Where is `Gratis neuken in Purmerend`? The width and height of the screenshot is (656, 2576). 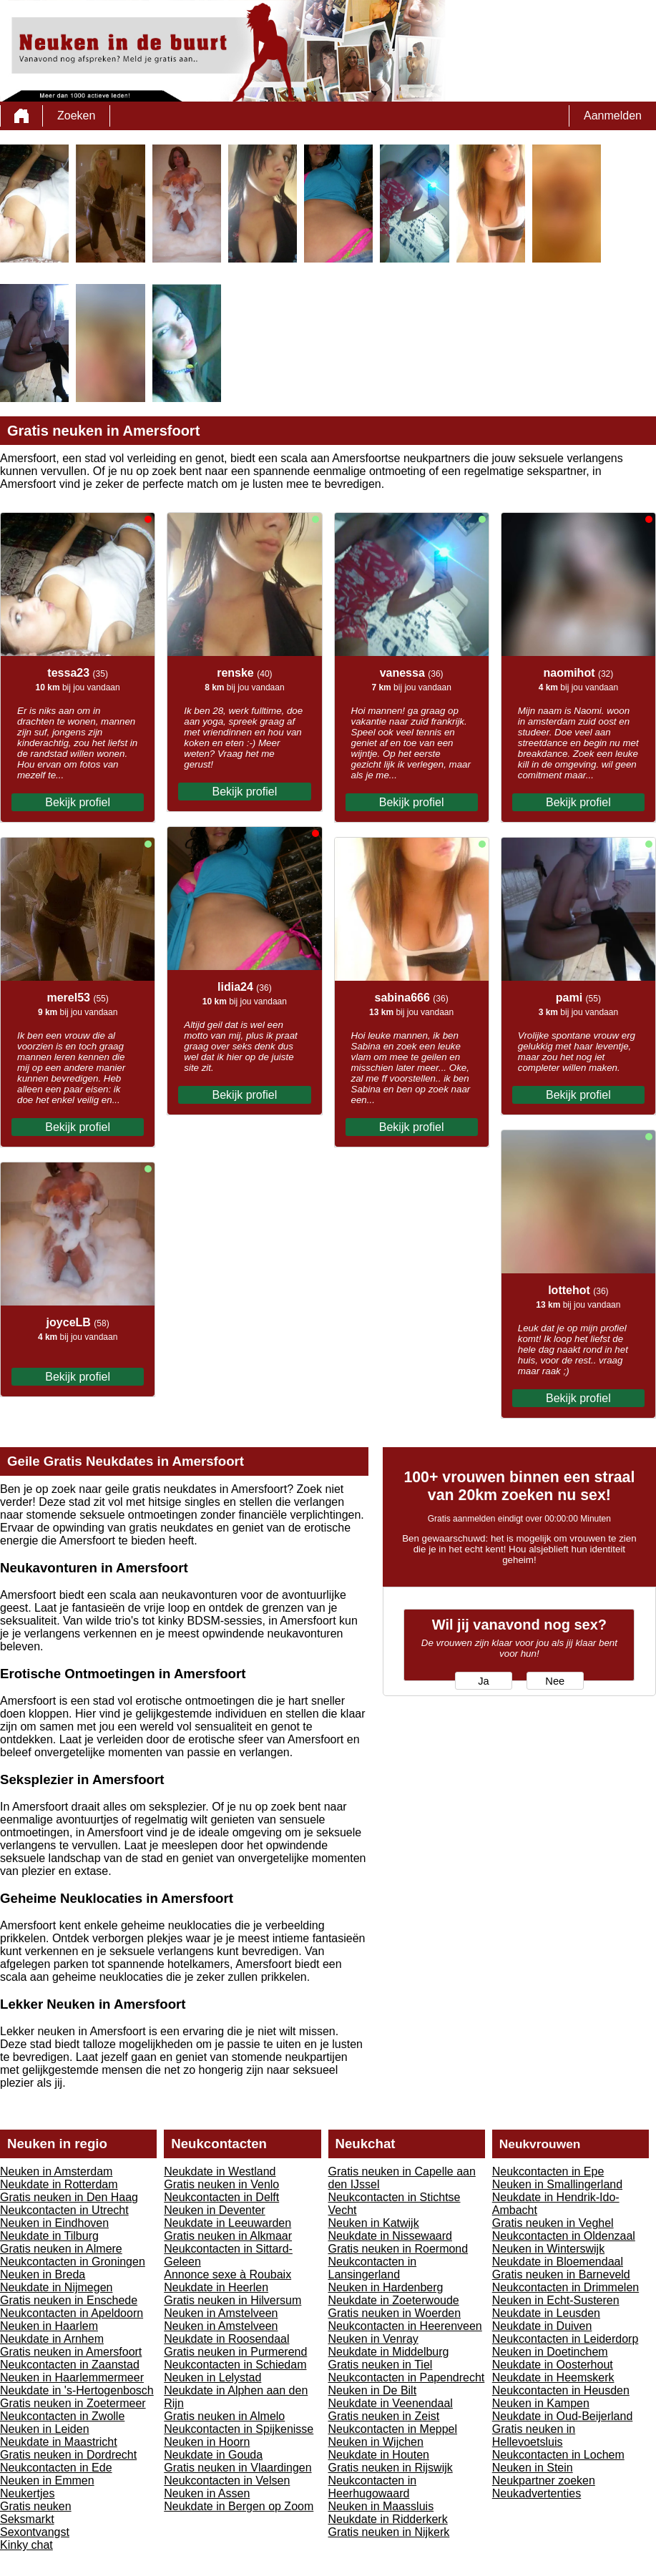
Gratis neuken in Purmerend is located at coordinates (235, 2352).